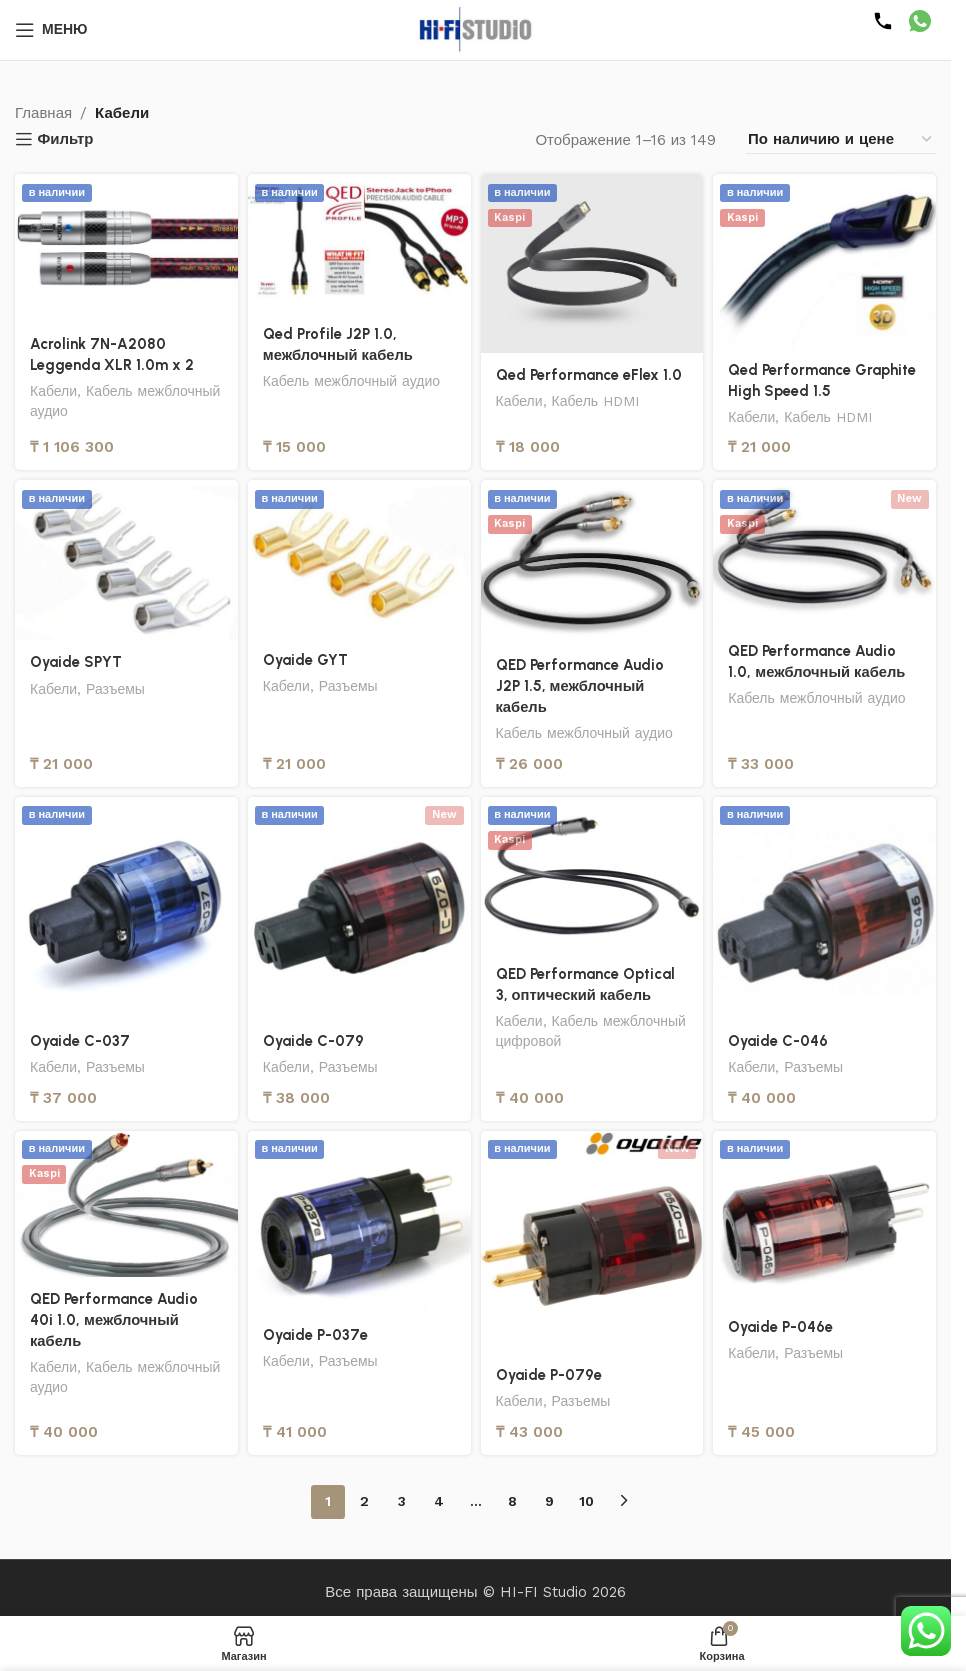 The image size is (966, 1671). I want to click on [Qed Profile J2P 1.0, межблочный кабель], so click(359, 243).